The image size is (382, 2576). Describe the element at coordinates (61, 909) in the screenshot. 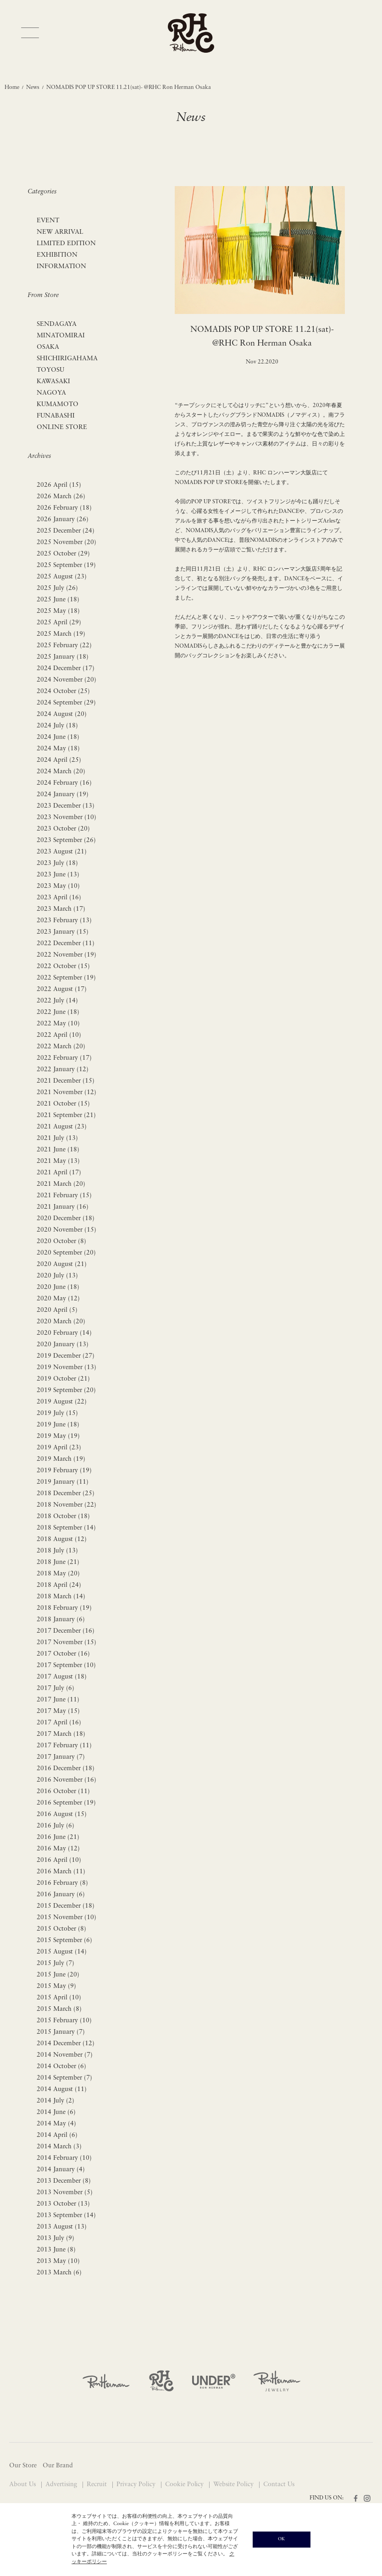

I see `2023 March (17)` at that location.